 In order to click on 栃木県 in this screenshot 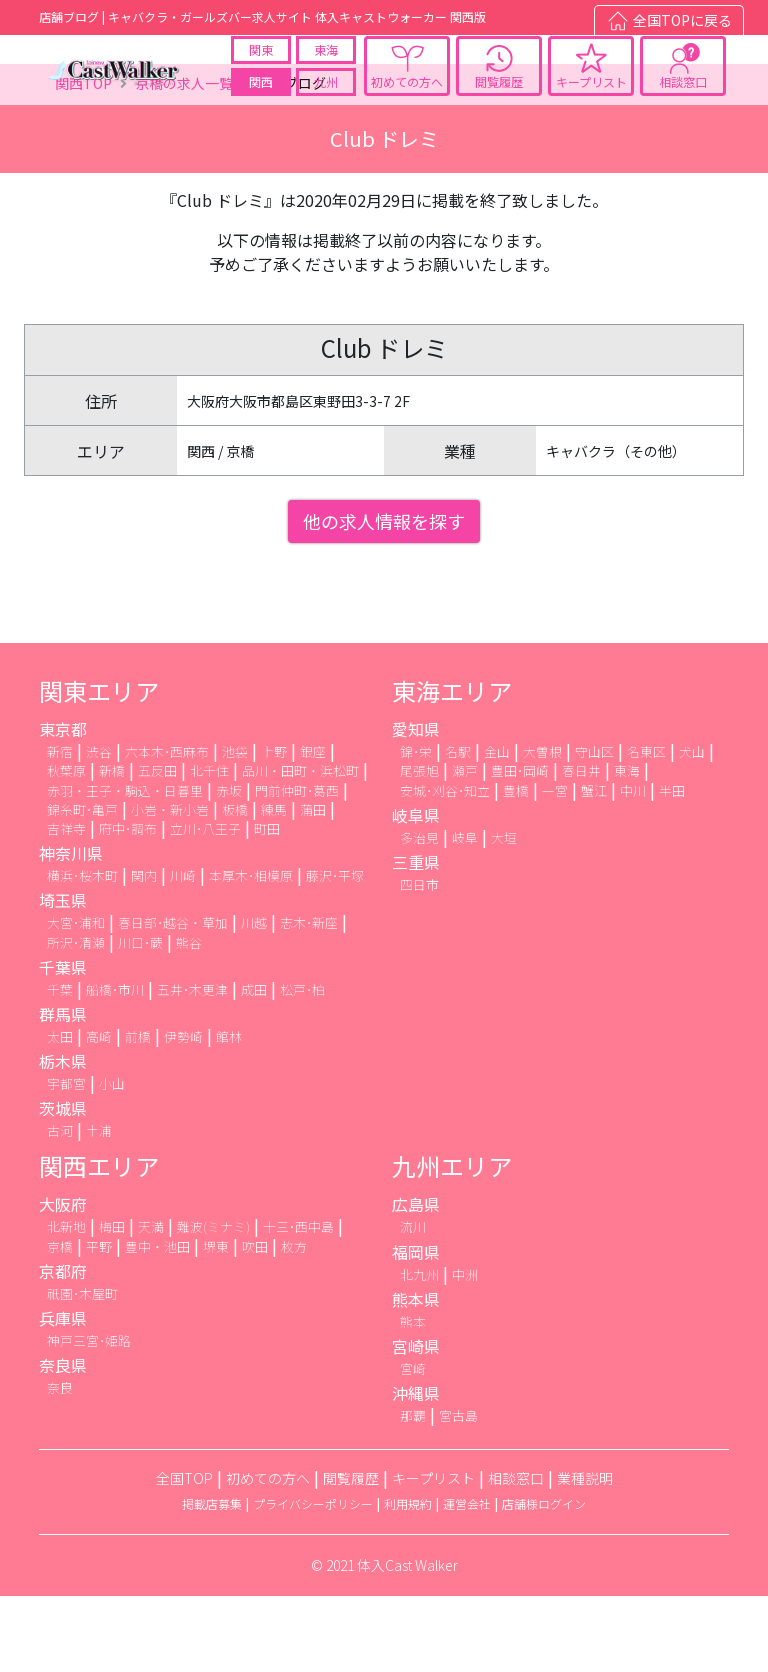, I will do `click(63, 1137)`.